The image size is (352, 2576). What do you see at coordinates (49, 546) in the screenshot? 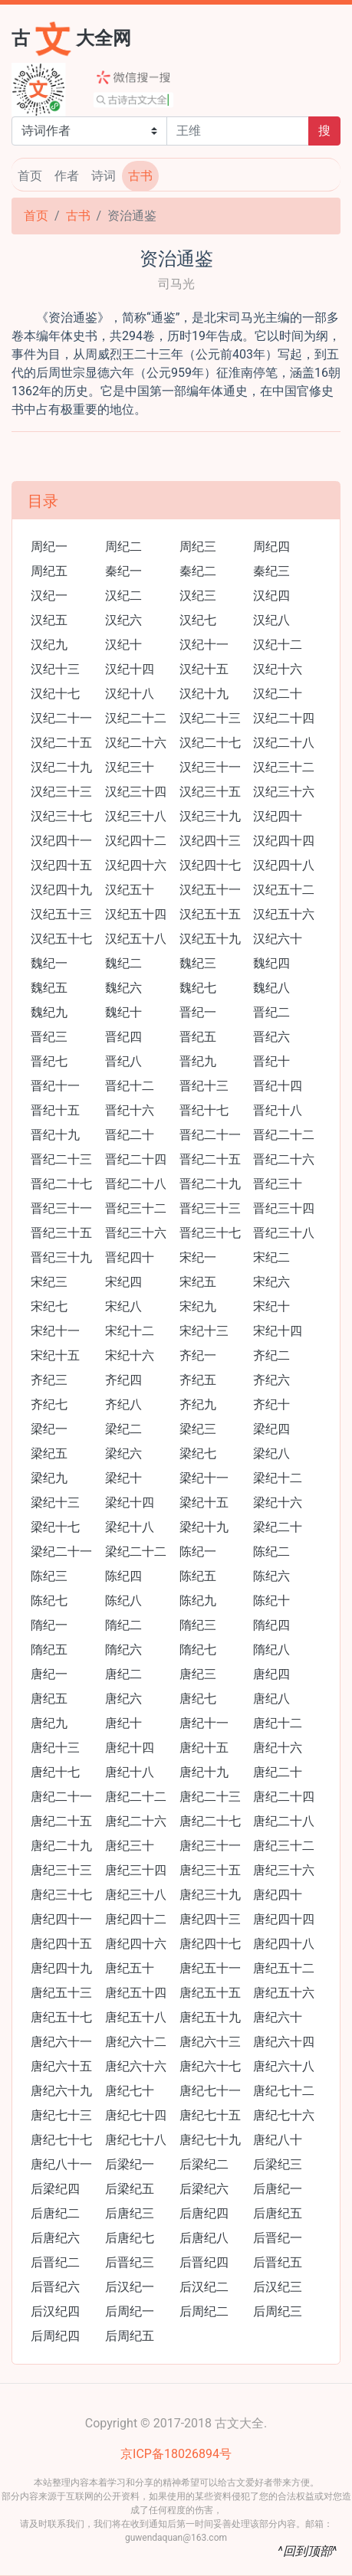
I see `周纪一` at bounding box center [49, 546].